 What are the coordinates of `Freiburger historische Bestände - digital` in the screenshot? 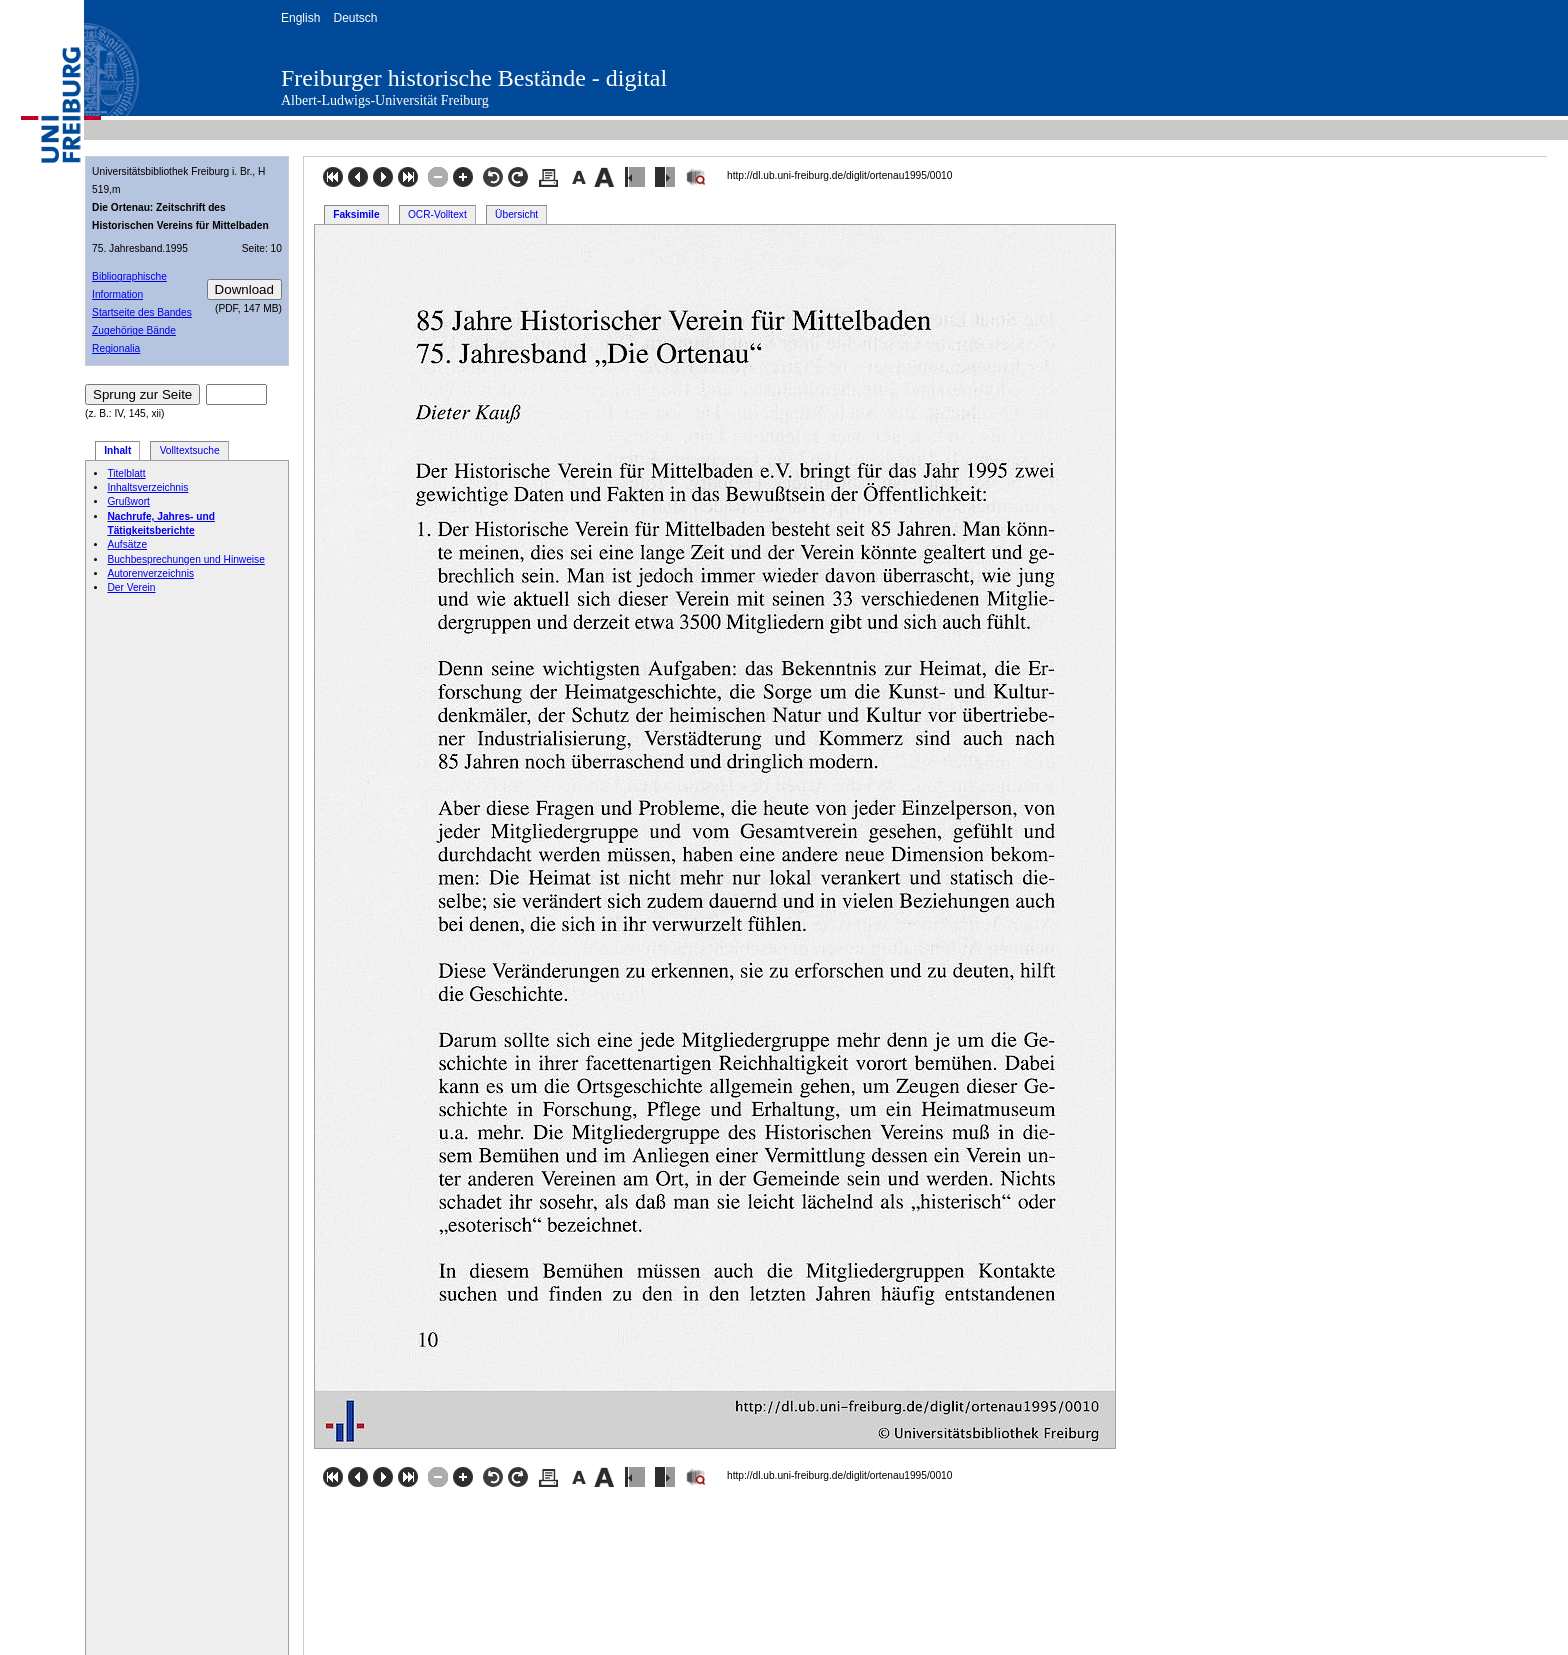 It's located at (474, 78).